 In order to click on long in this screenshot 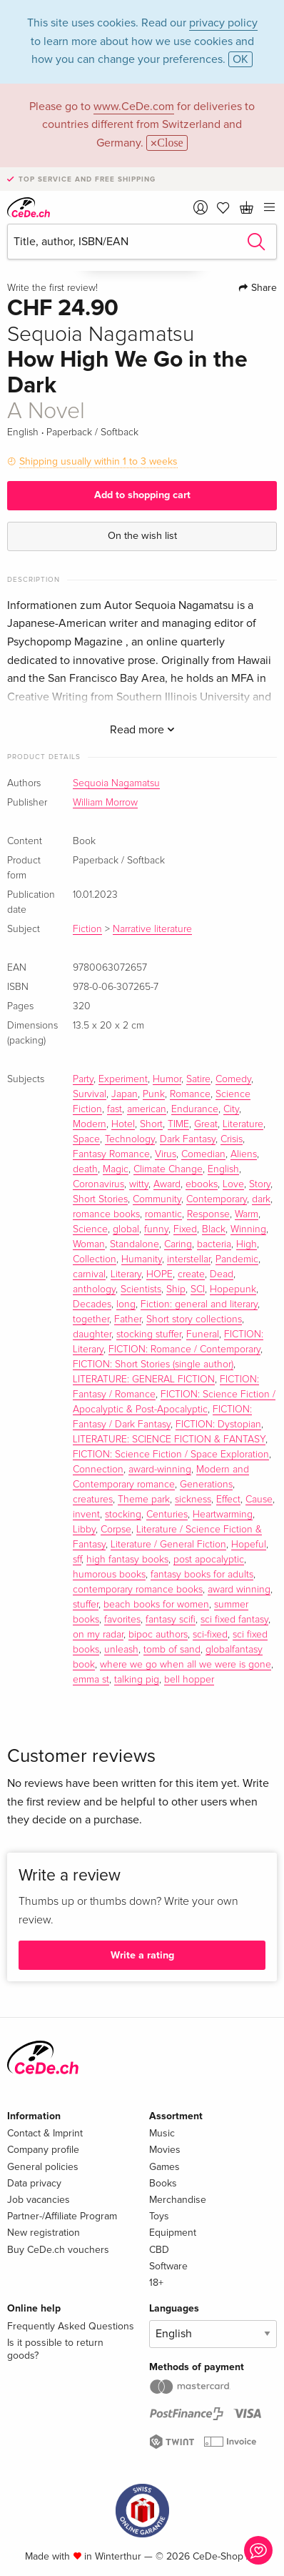, I will do `click(126, 1304)`.